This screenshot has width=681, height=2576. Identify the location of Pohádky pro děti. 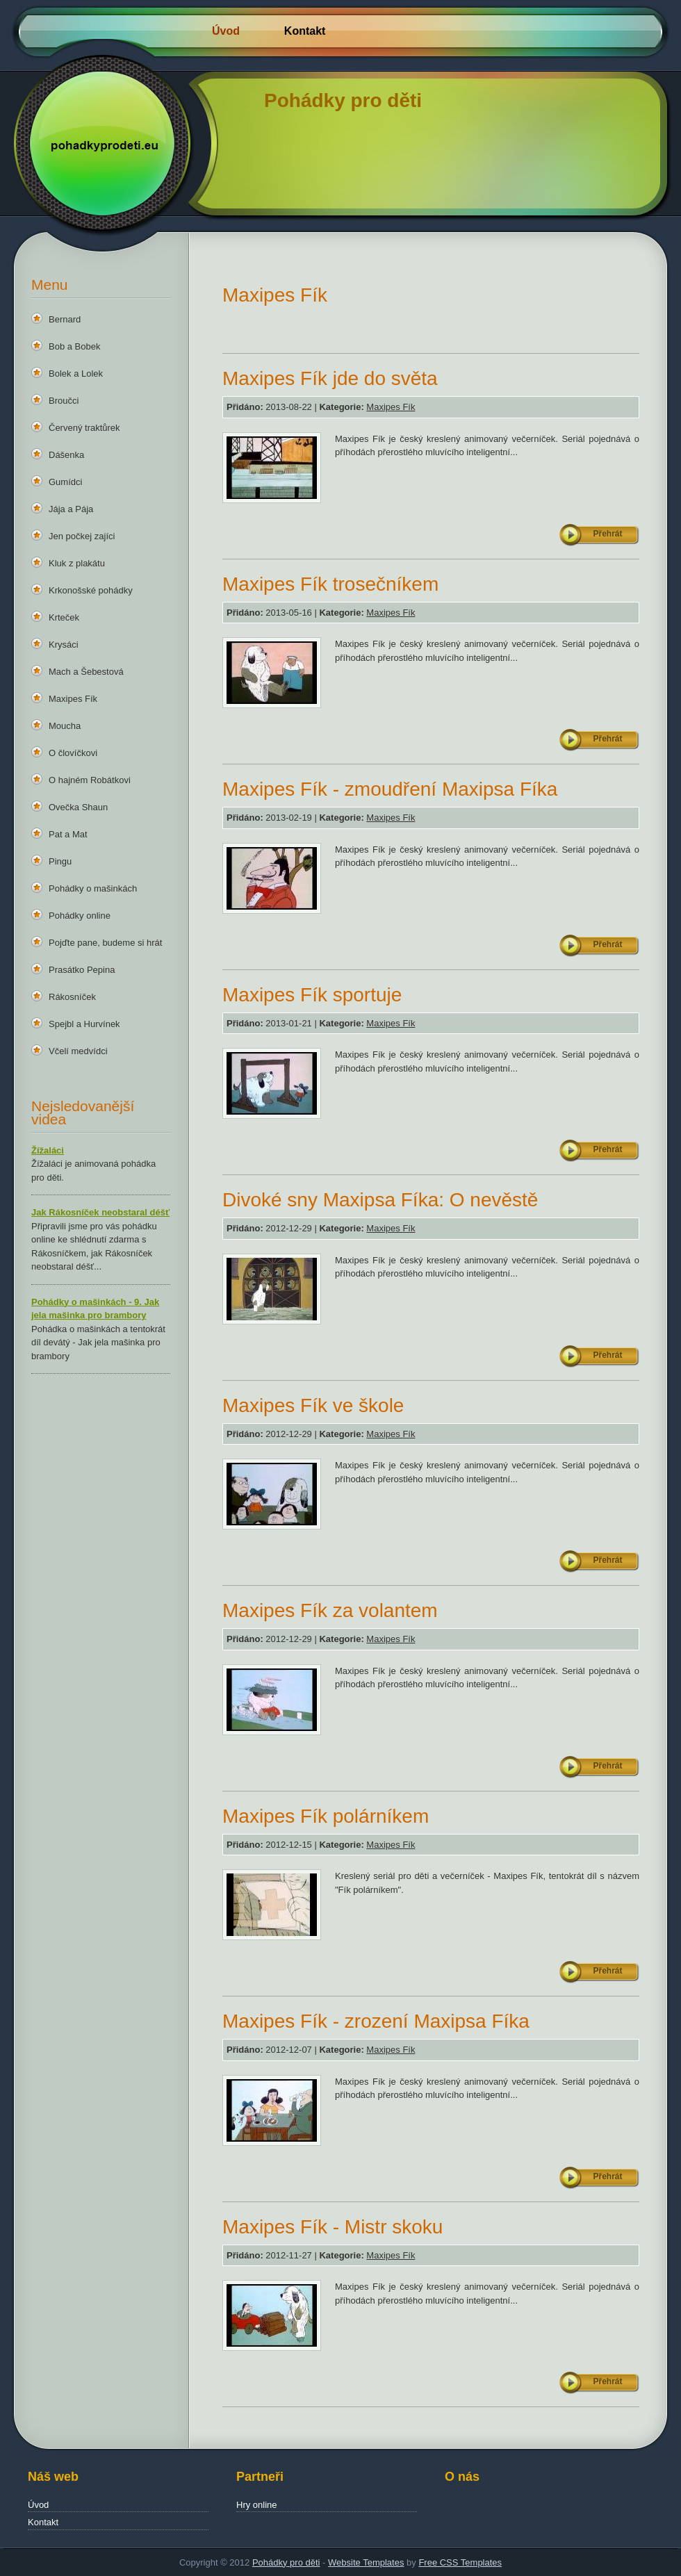
(286, 2562).